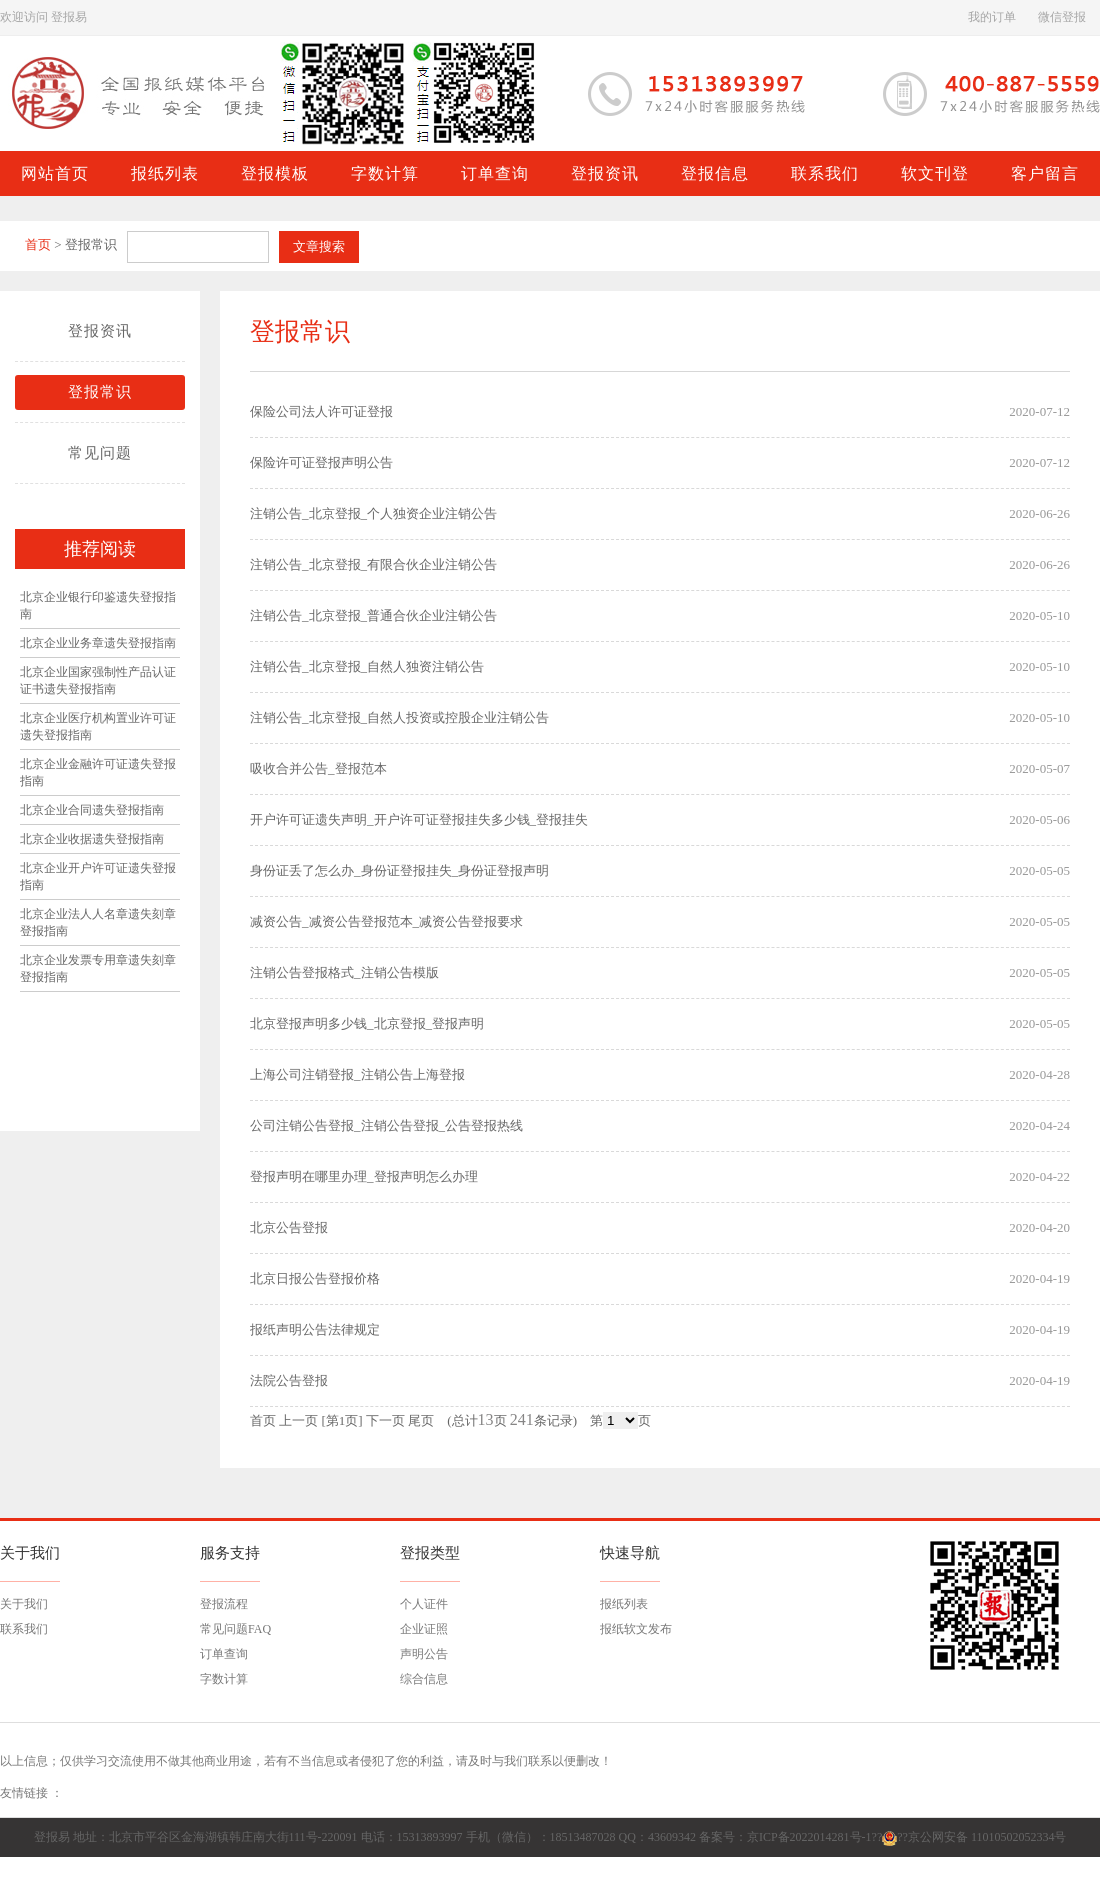 Image resolution: width=1100 pixels, height=1896 pixels. Describe the element at coordinates (373, 513) in the screenshot. I see `注销公告_北京登报_个人独资企业注销公告` at that location.